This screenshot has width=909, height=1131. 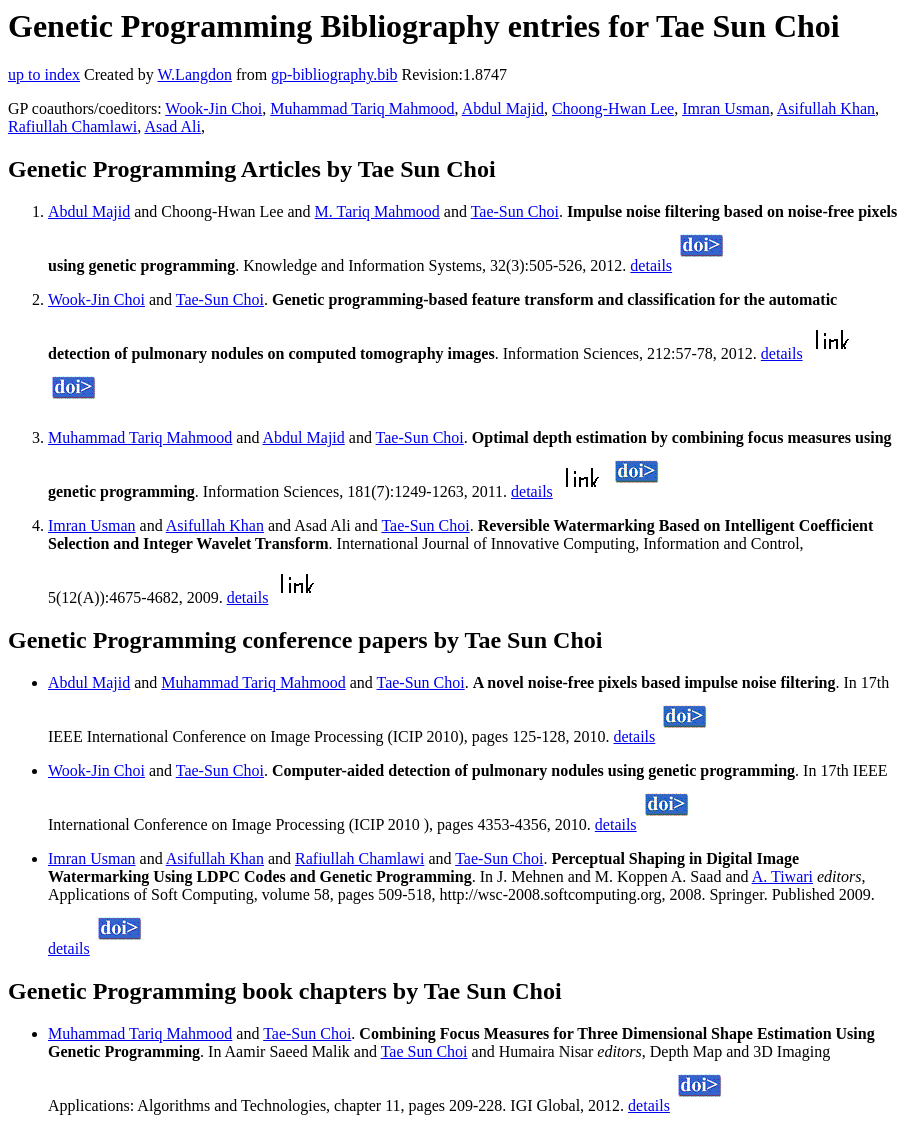 I want to click on Rafiullah Chamlawi, so click(x=72, y=126).